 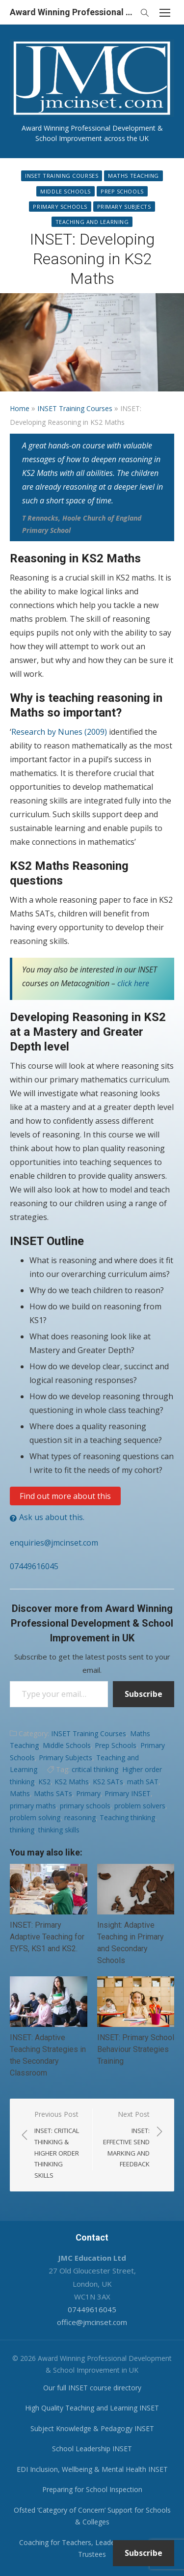 What do you see at coordinates (108, 1781) in the screenshot?
I see `KS2 SATs` at bounding box center [108, 1781].